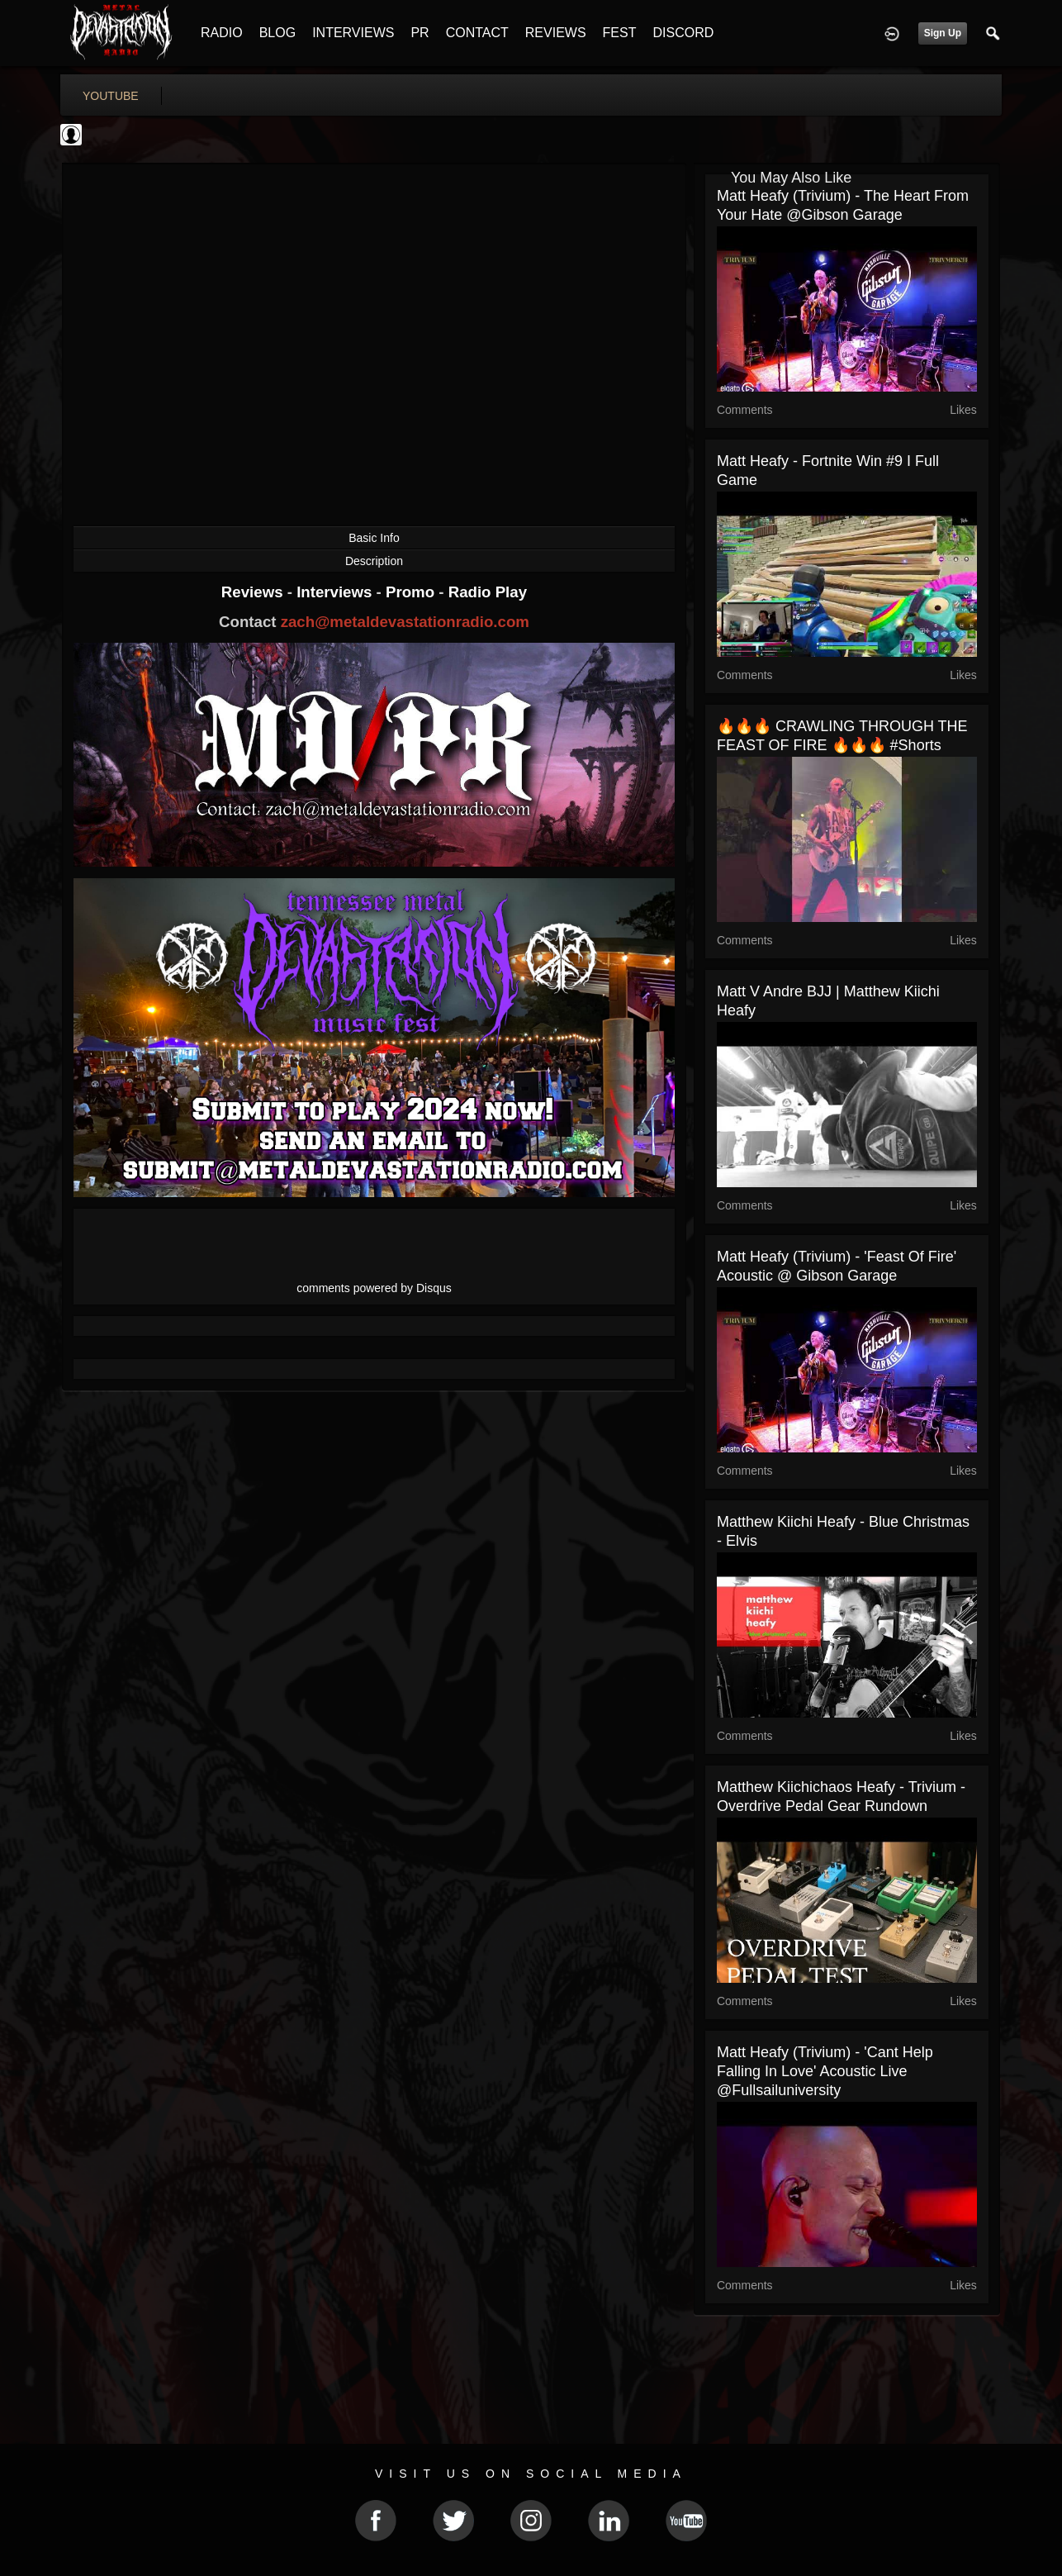 This screenshot has height=2576, width=1062. I want to click on comments powered by, so click(374, 1288).